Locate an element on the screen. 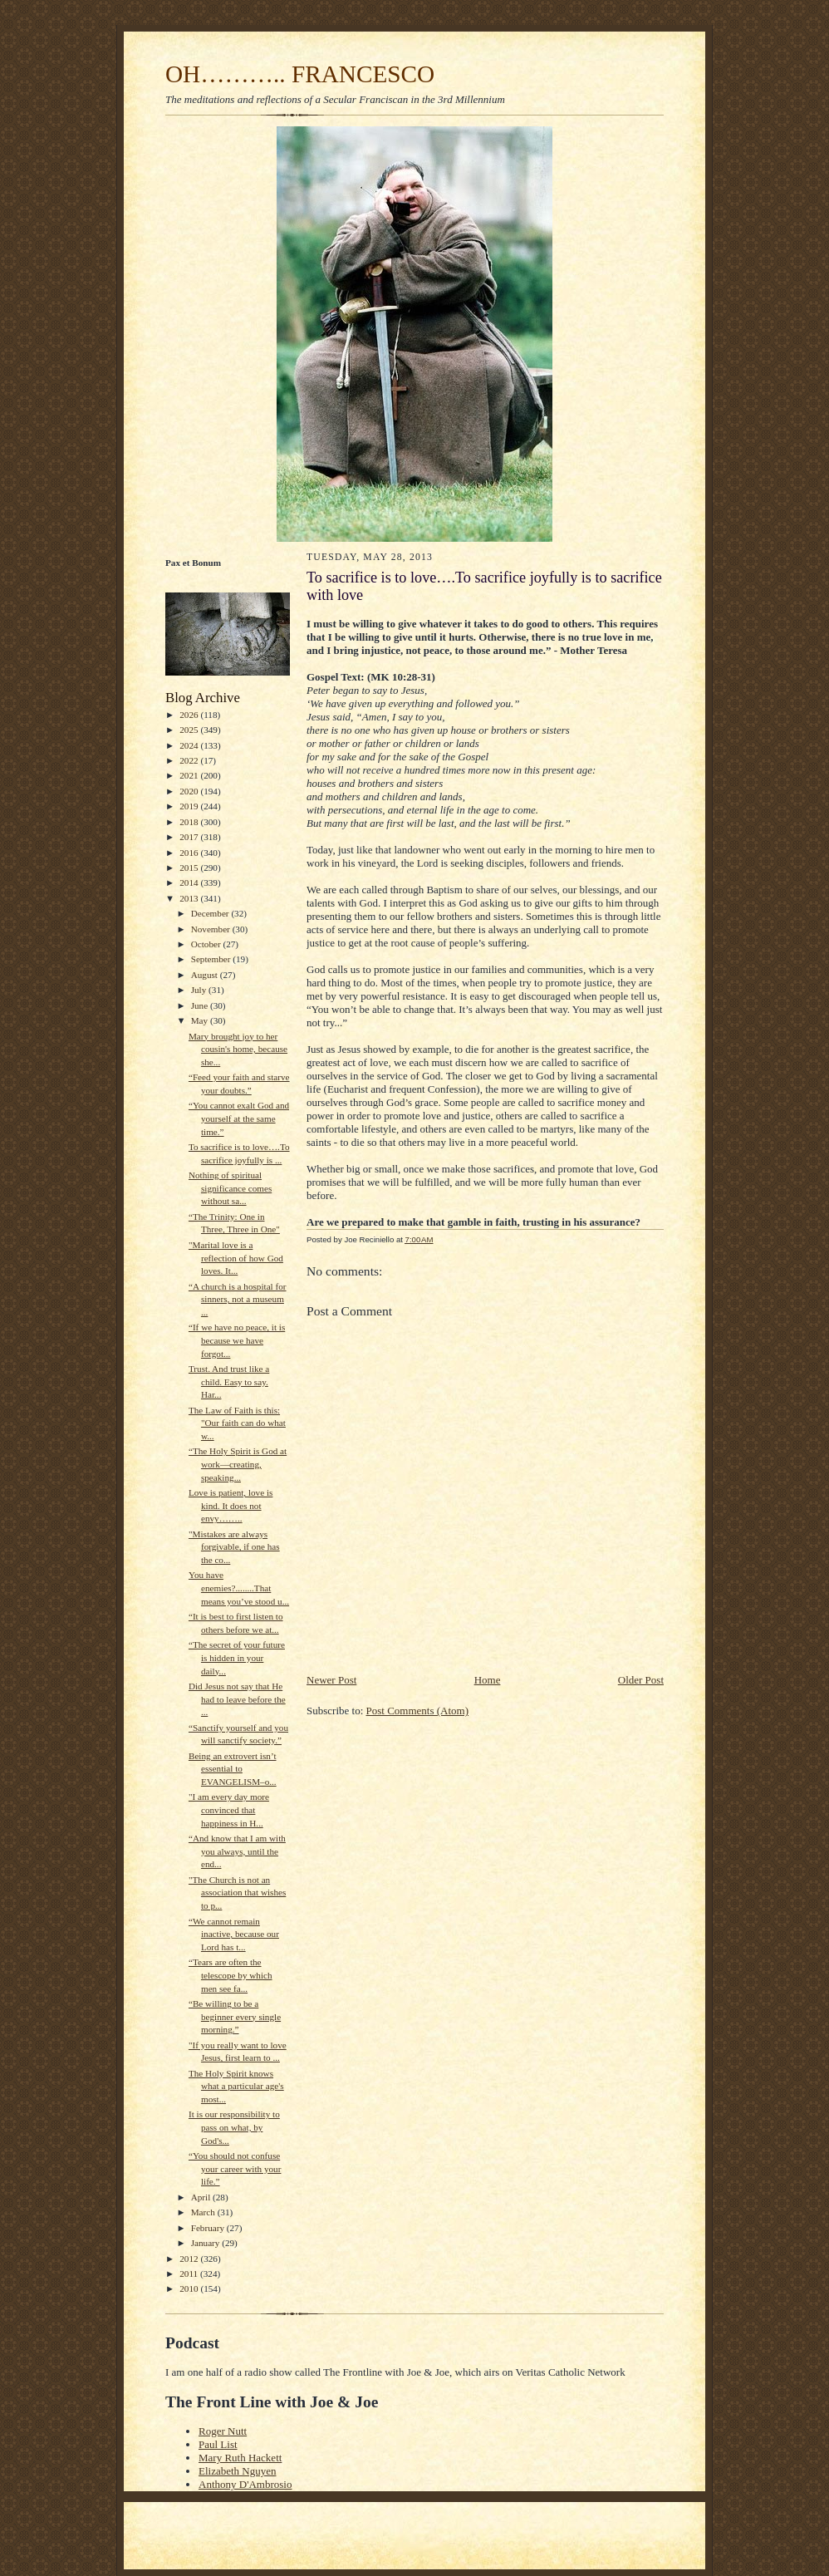 This screenshot has height=2576, width=829. Paul List is located at coordinates (218, 2444).